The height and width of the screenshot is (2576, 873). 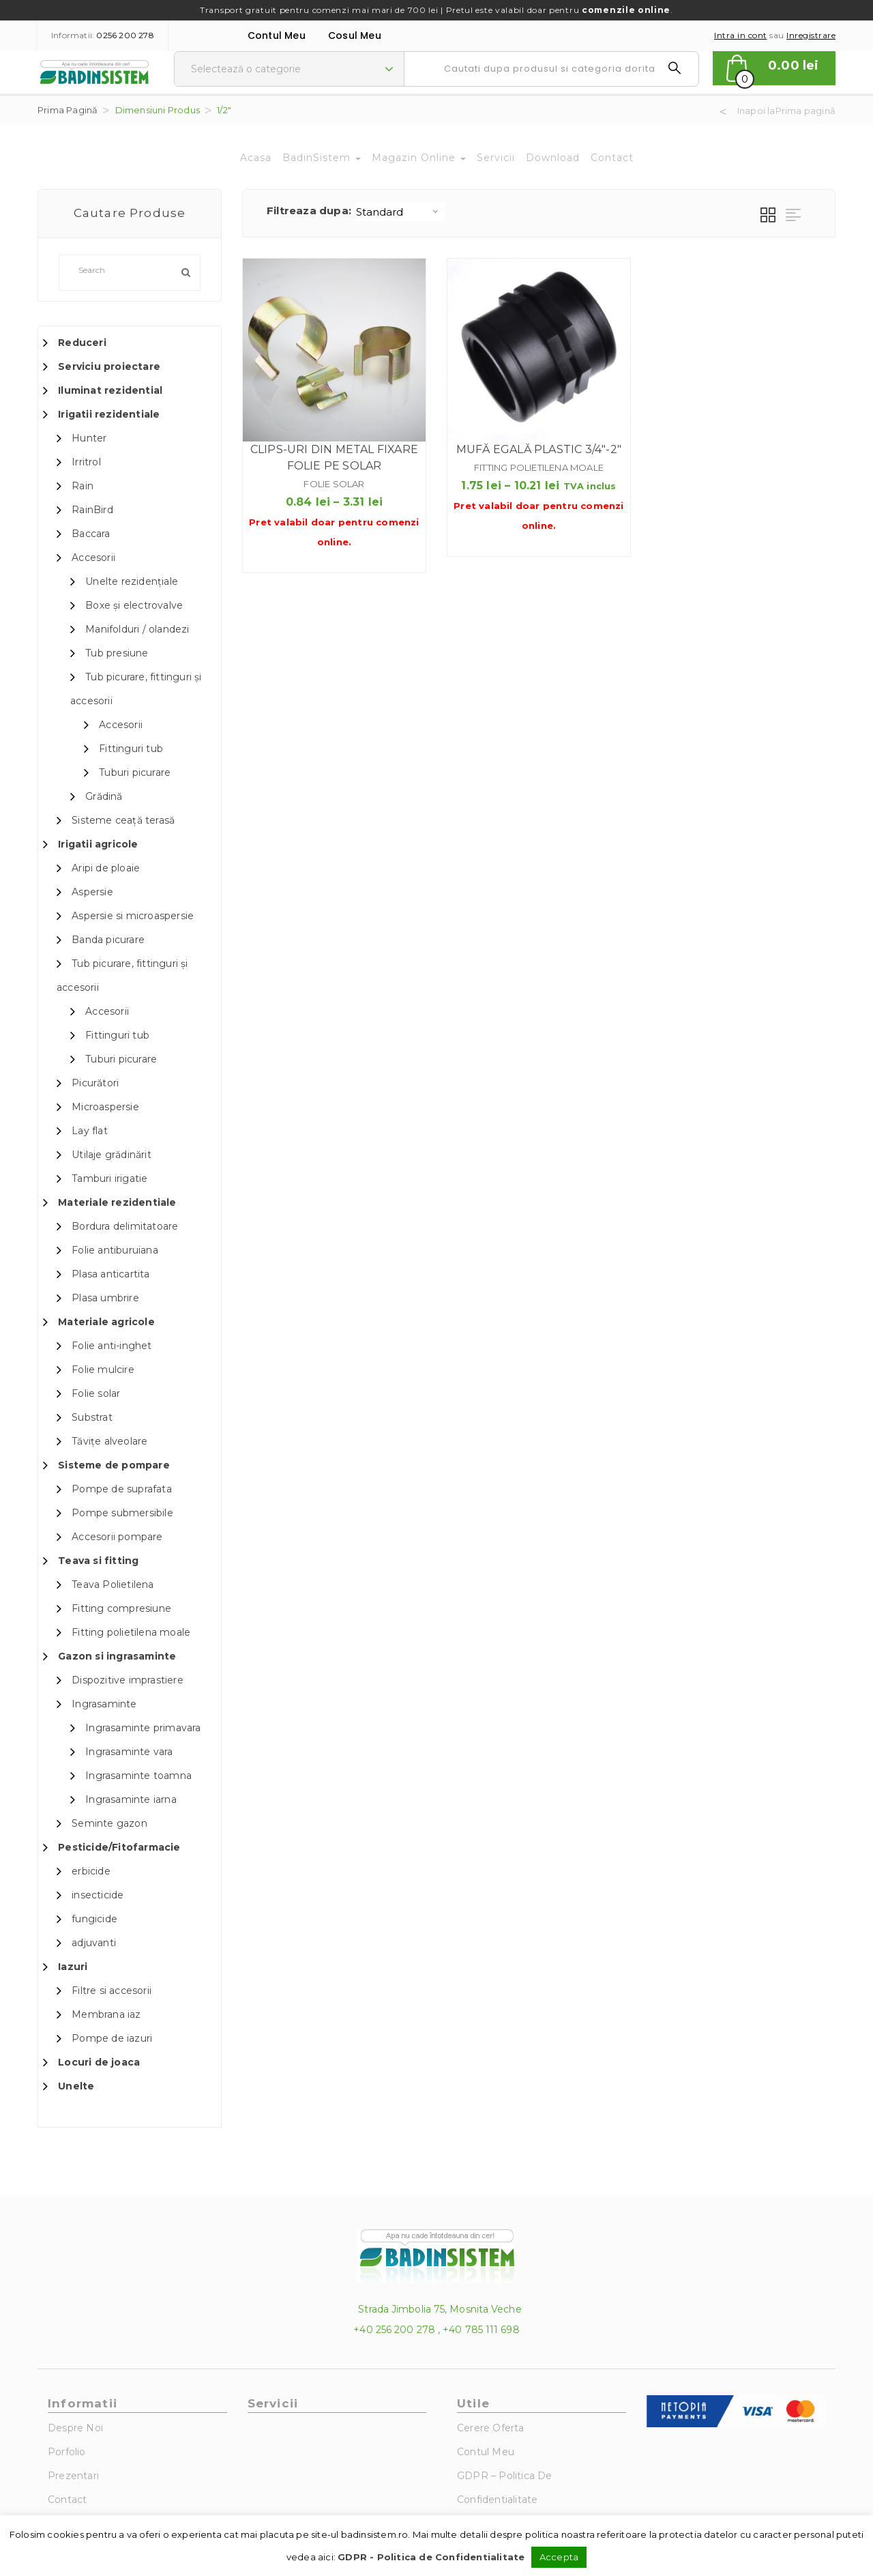 What do you see at coordinates (82, 342) in the screenshot?
I see `Reduceri` at bounding box center [82, 342].